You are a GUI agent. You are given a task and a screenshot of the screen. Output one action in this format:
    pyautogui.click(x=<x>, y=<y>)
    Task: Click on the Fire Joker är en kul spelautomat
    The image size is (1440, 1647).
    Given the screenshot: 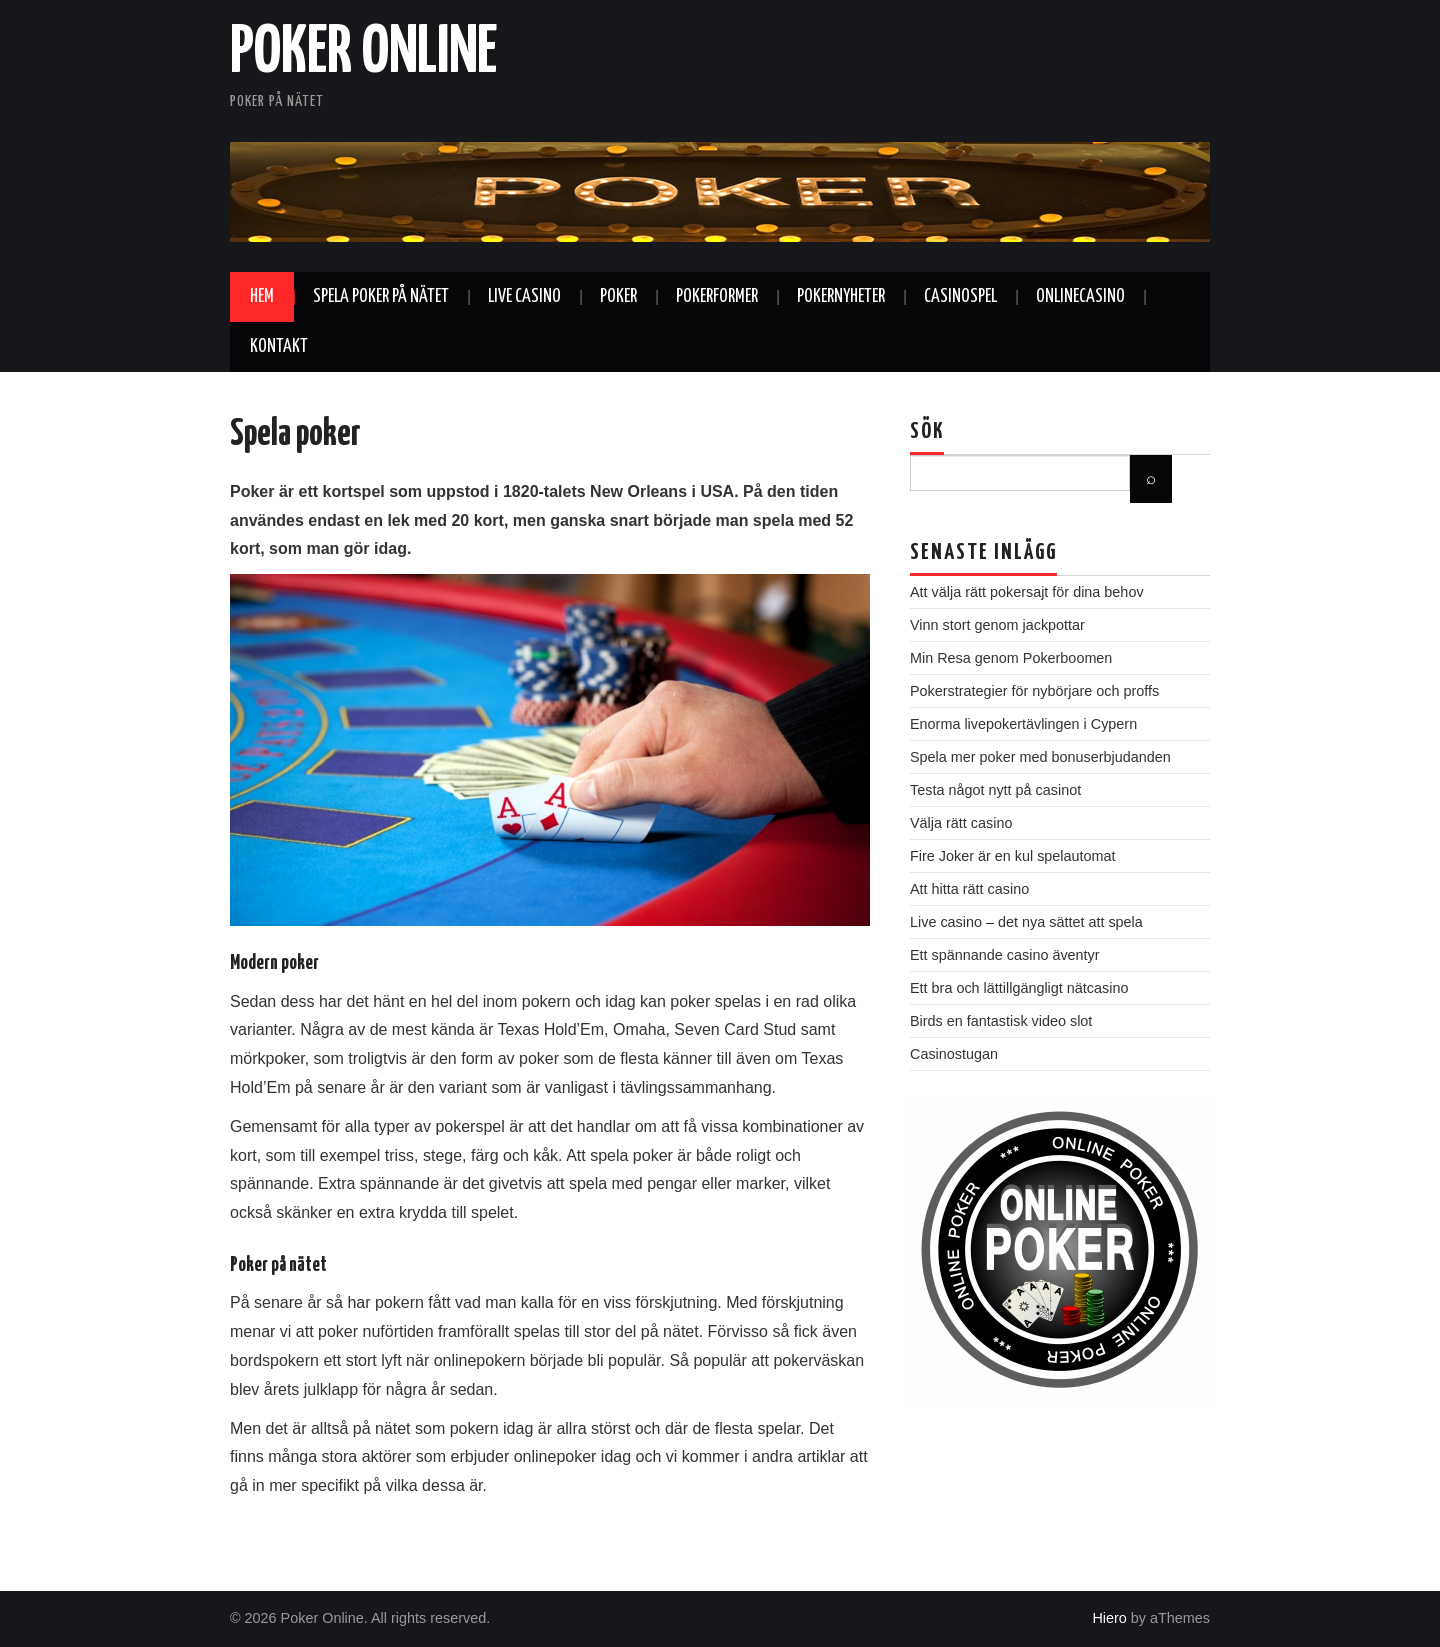 What is the action you would take?
    pyautogui.click(x=1013, y=856)
    